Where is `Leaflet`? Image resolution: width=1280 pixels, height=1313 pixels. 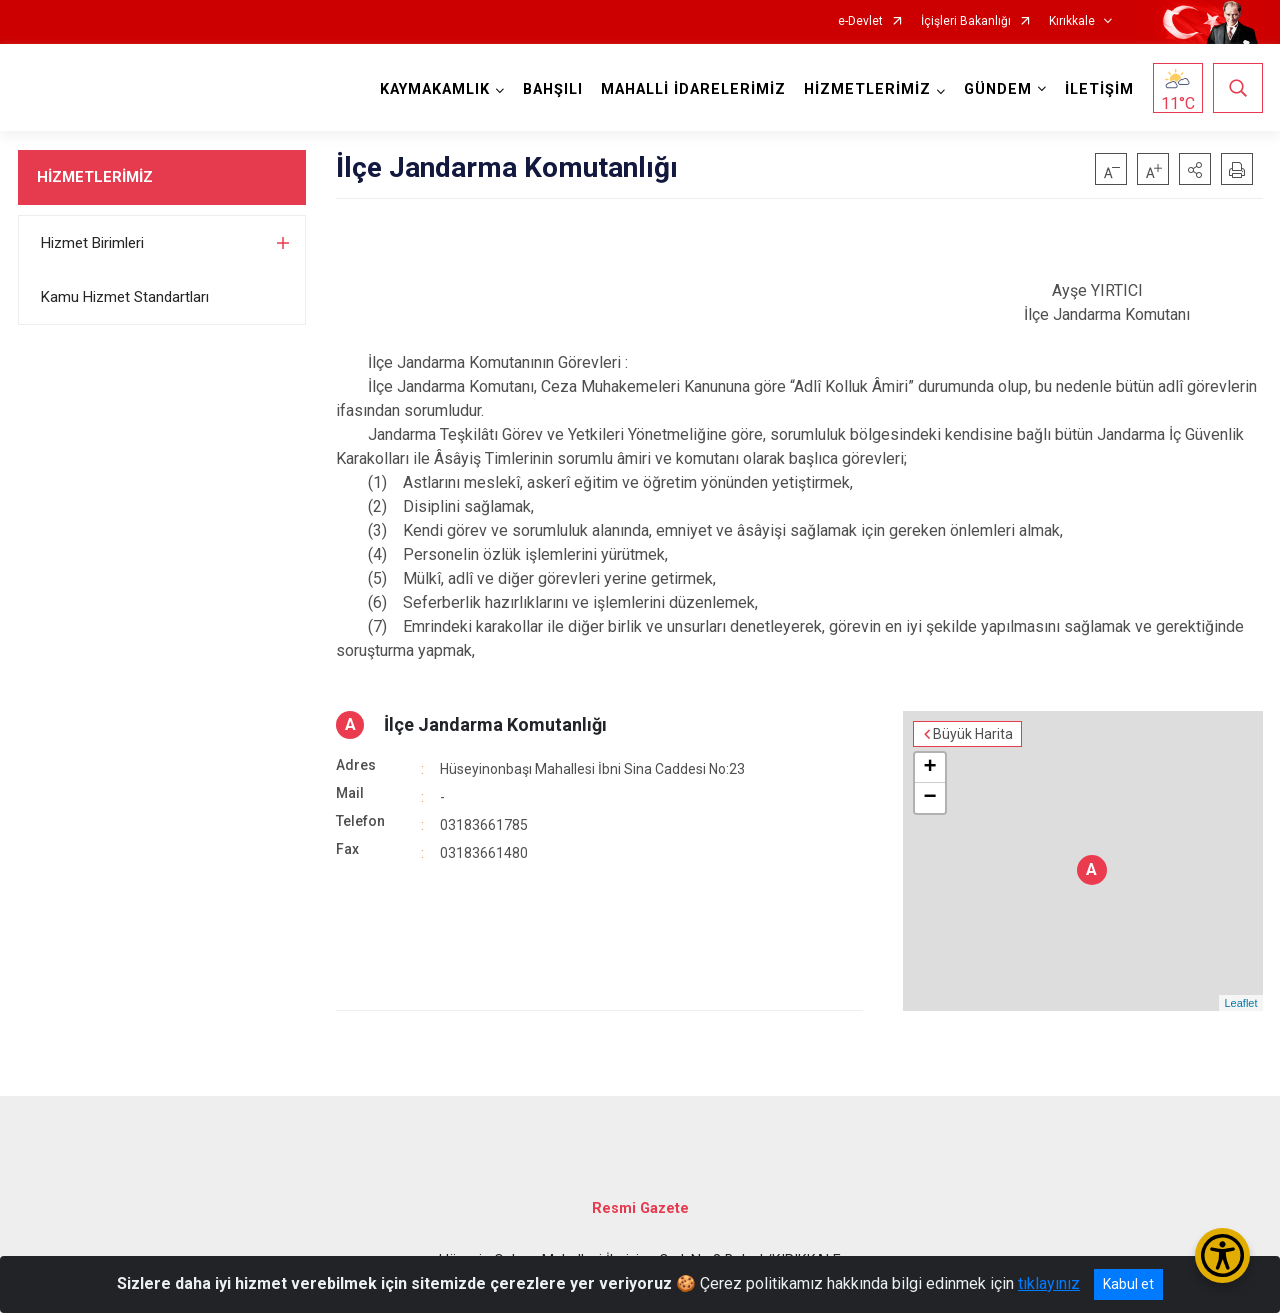 Leaflet is located at coordinates (1240, 1003).